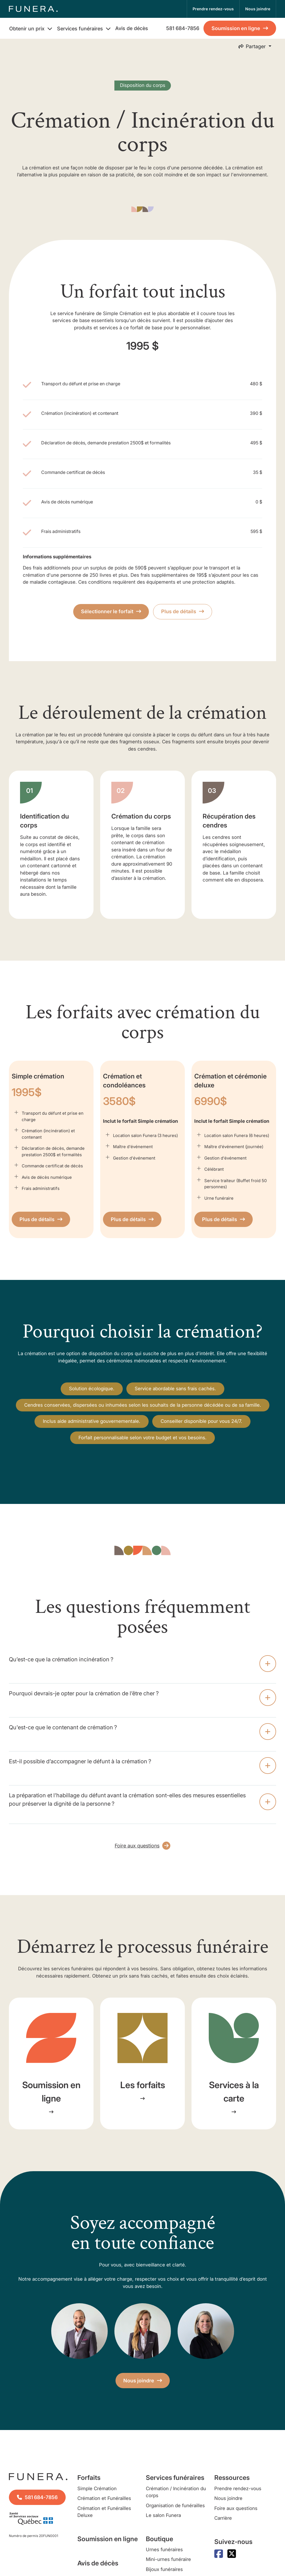 The image size is (285, 2576). Describe the element at coordinates (176, 2492) in the screenshot. I see `Crémation / Incinération du corps` at that location.